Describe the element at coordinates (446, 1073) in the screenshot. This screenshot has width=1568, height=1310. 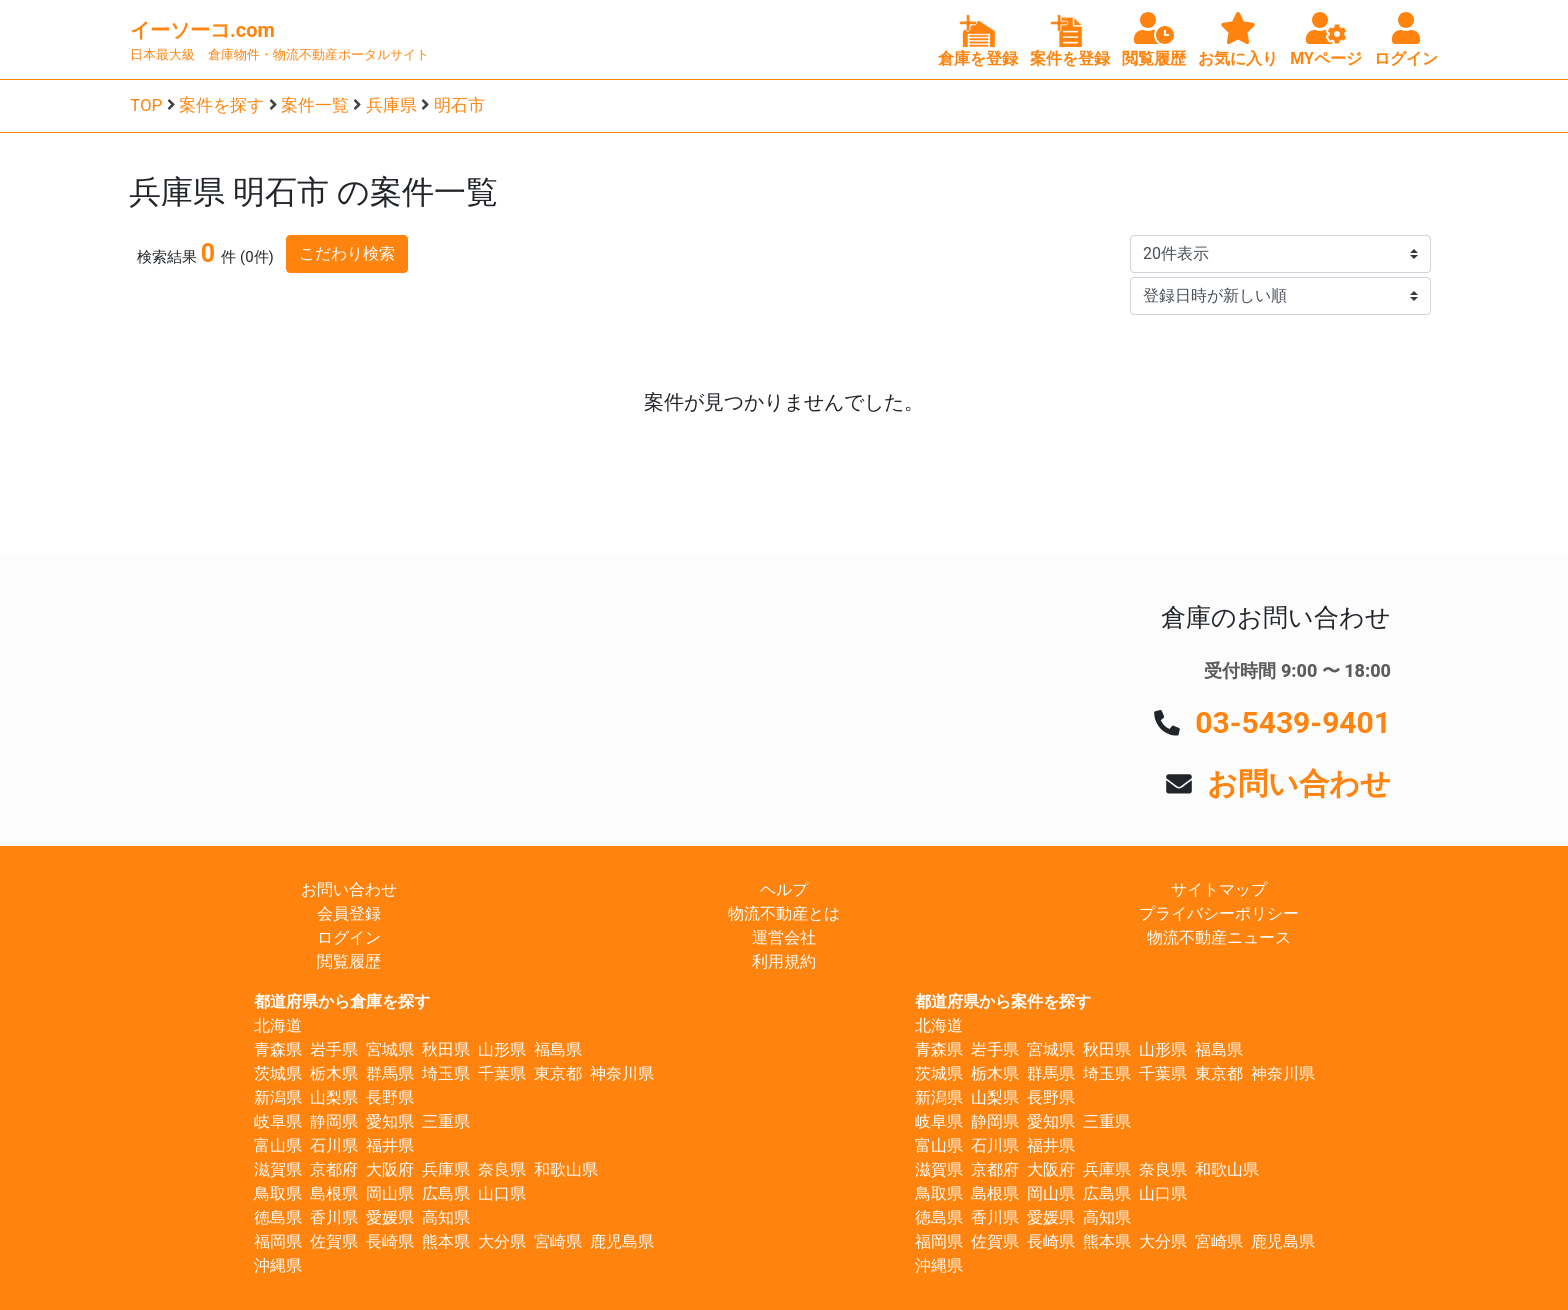
I see `埼玉県` at that location.